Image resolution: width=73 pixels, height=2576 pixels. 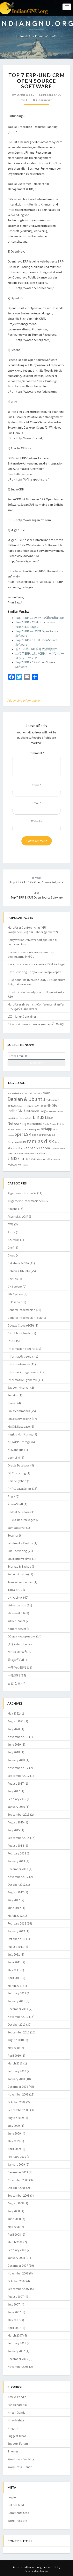 What do you see at coordinates (18, 1838) in the screenshot?
I see `September 2014` at bounding box center [18, 1838].